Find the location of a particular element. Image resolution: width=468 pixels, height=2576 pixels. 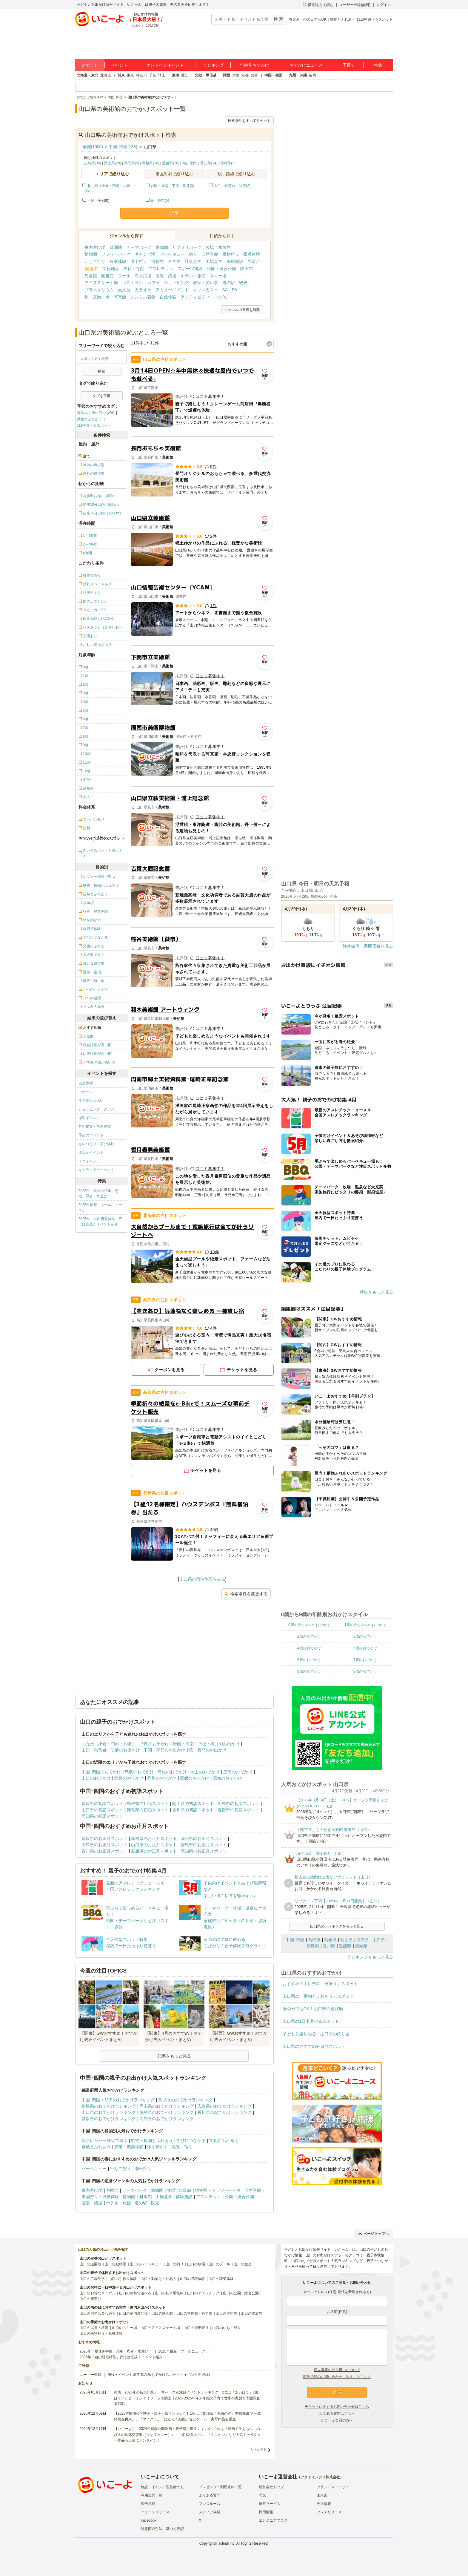

駅・空港・港 is located at coordinates (97, 297).